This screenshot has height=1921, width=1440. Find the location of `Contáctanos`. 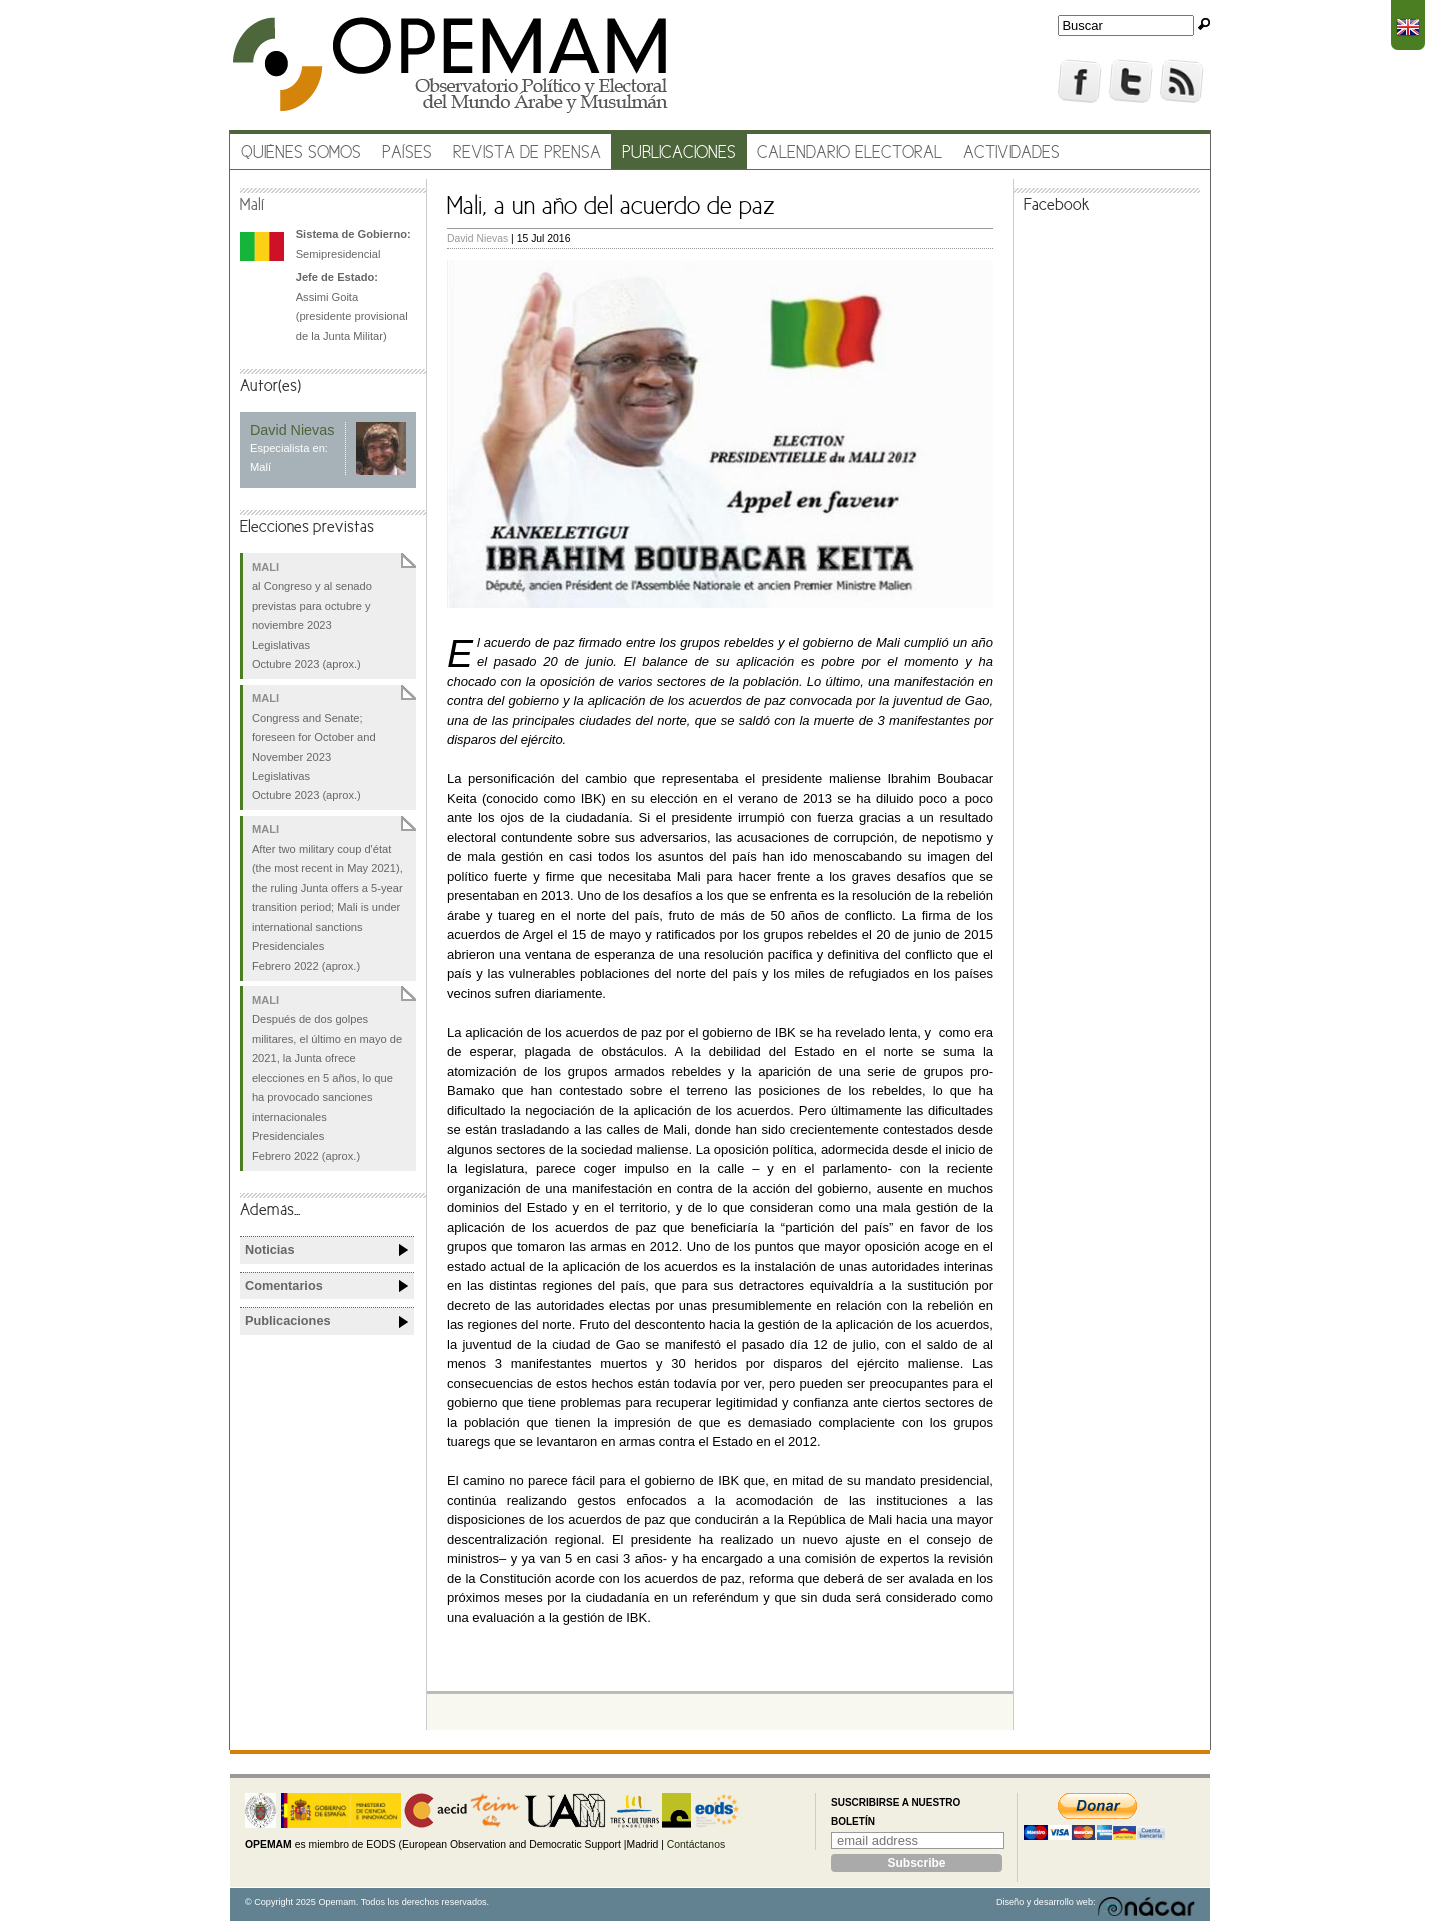

Contáctanos is located at coordinates (696, 1844).